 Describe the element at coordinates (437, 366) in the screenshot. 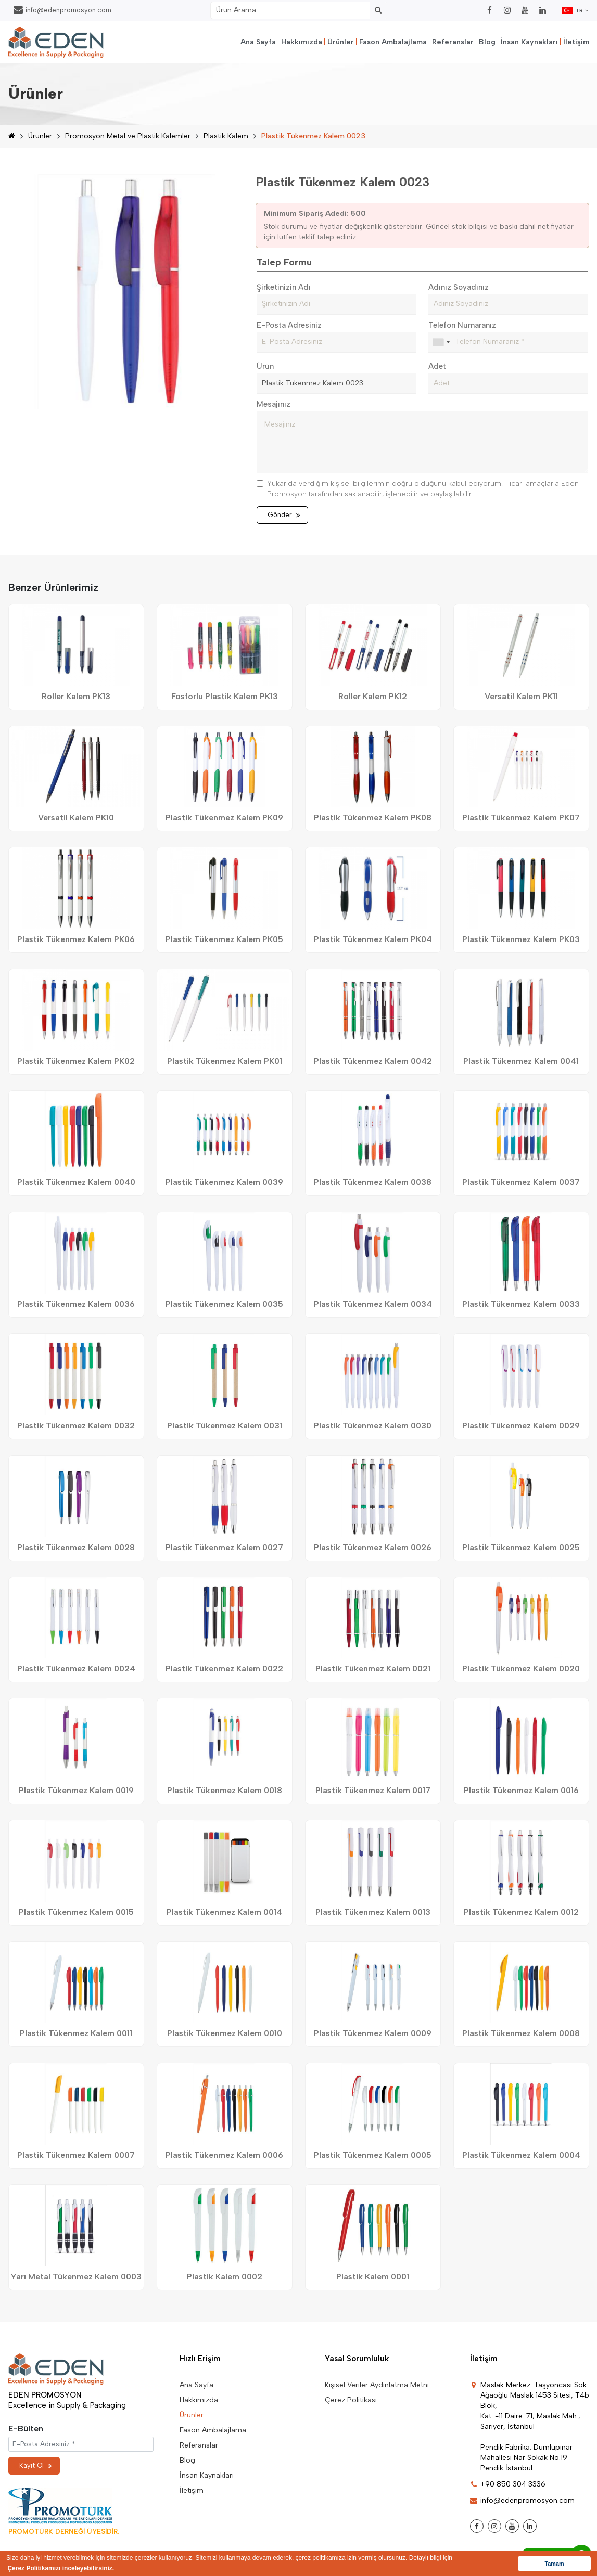

I see `Adet` at that location.